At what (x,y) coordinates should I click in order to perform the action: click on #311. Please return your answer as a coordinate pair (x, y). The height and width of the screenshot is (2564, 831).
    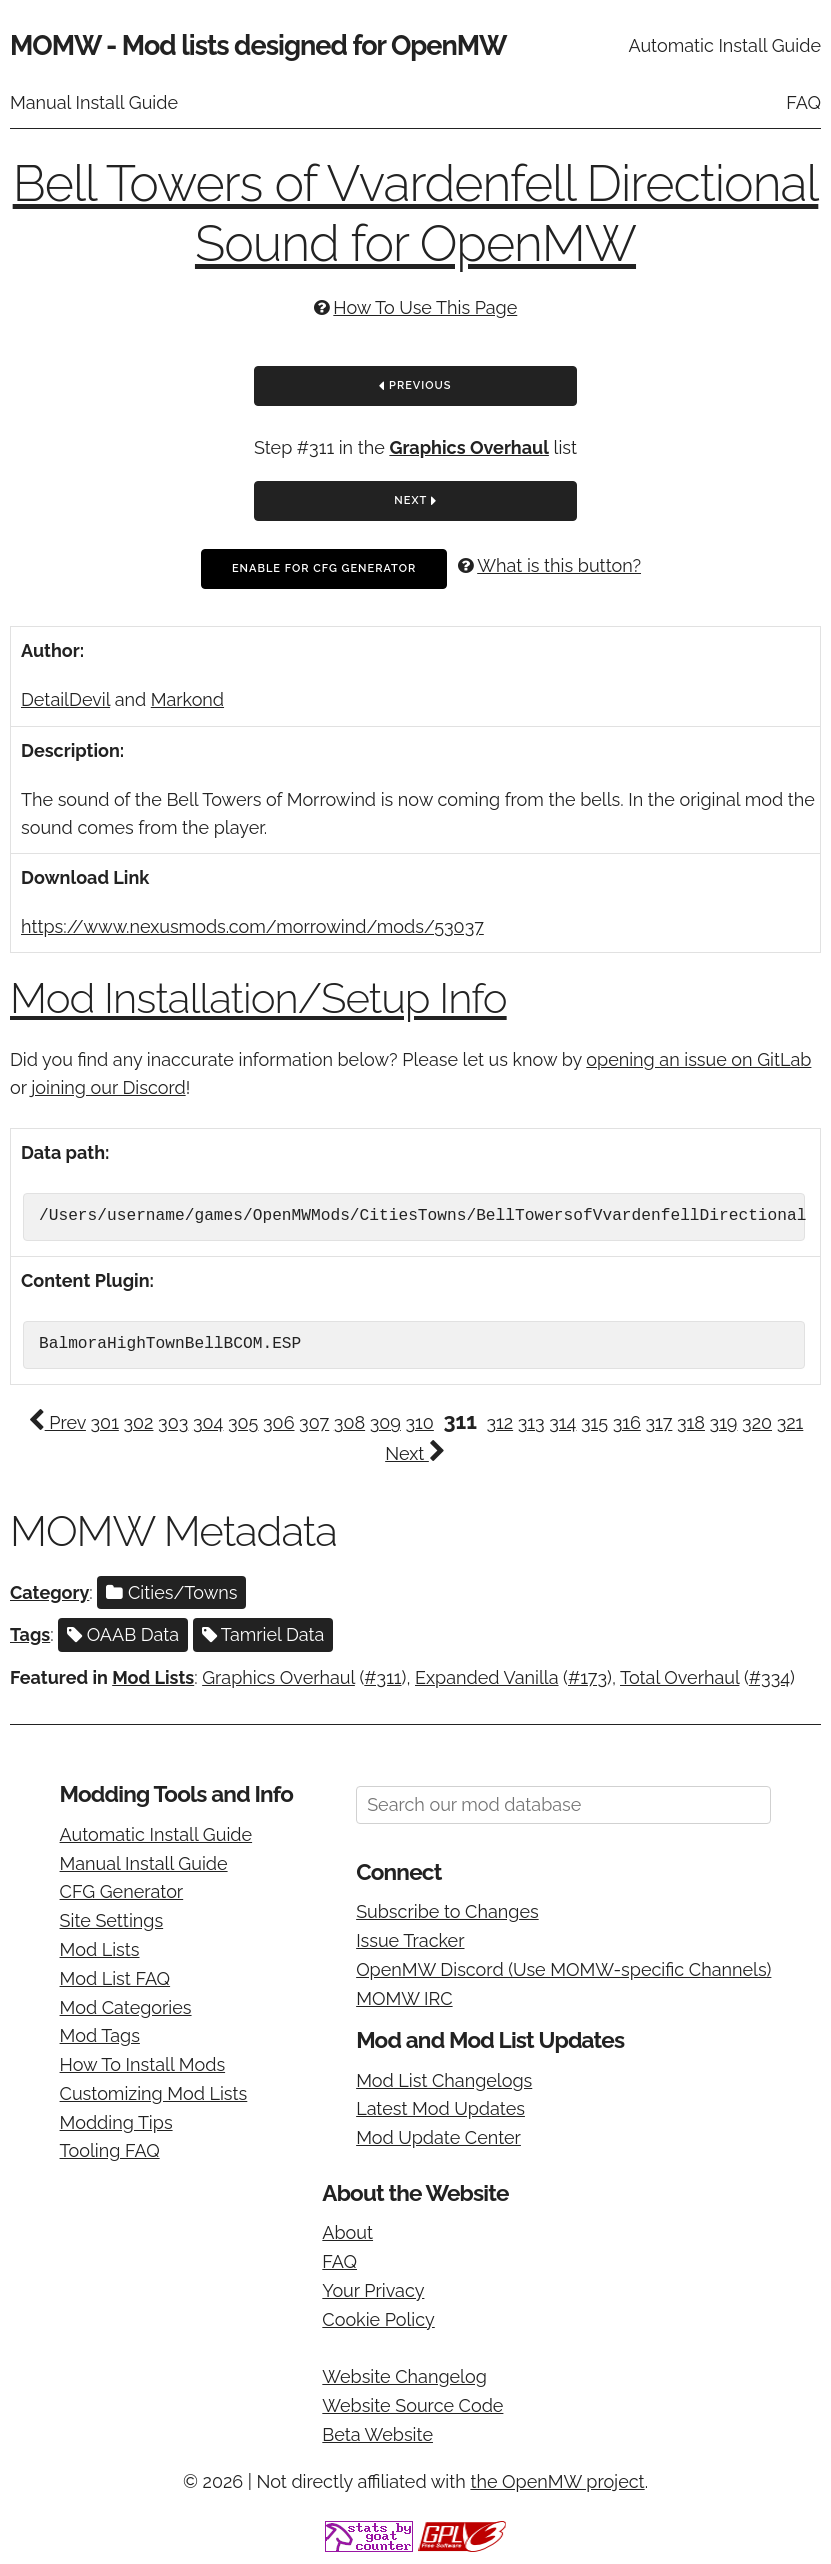
    Looking at the image, I should click on (382, 1677).